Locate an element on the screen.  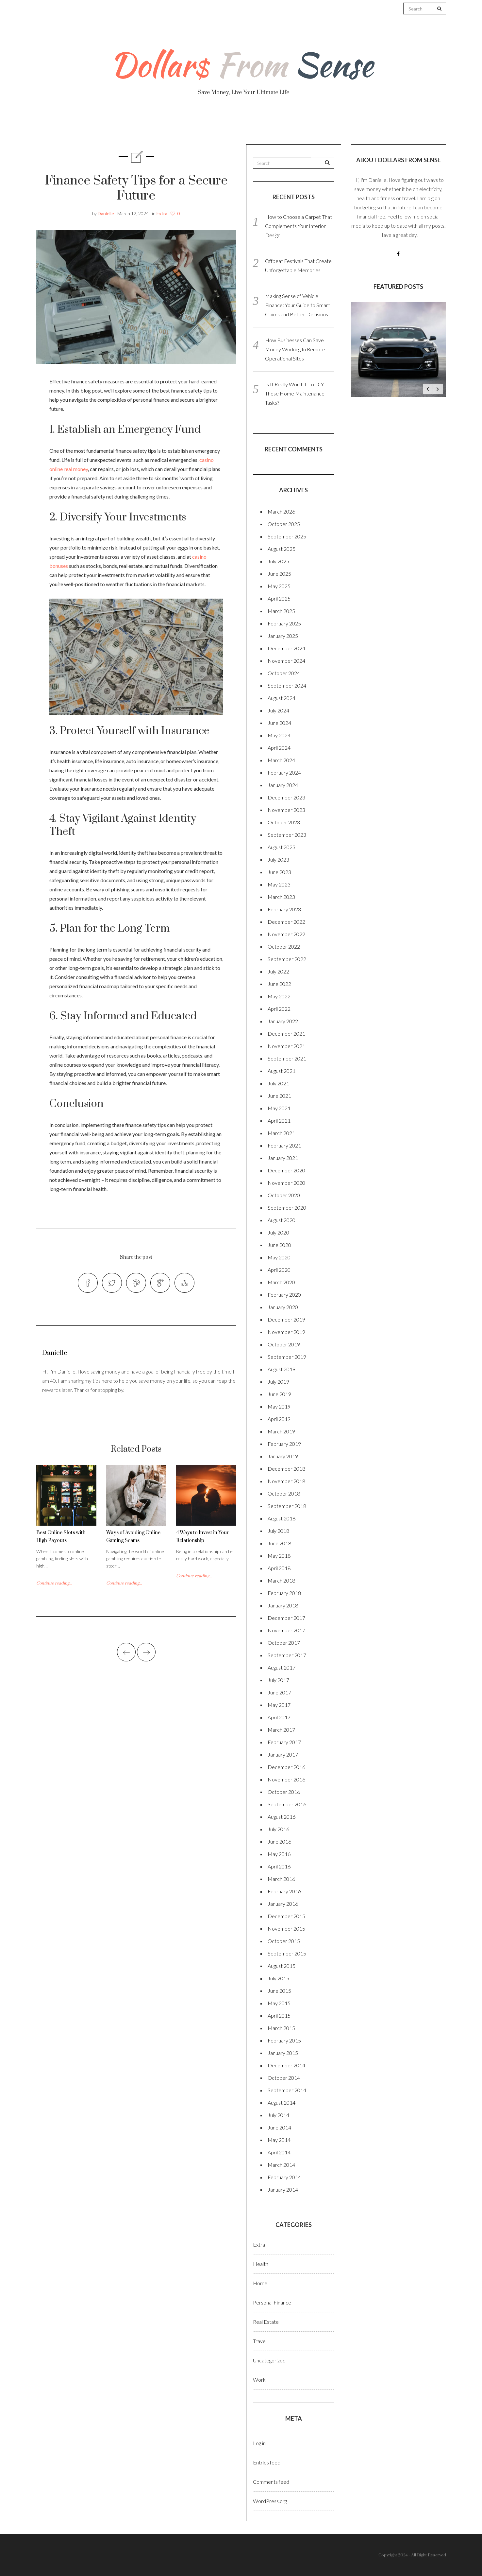
December 2019 is located at coordinates (286, 1319).